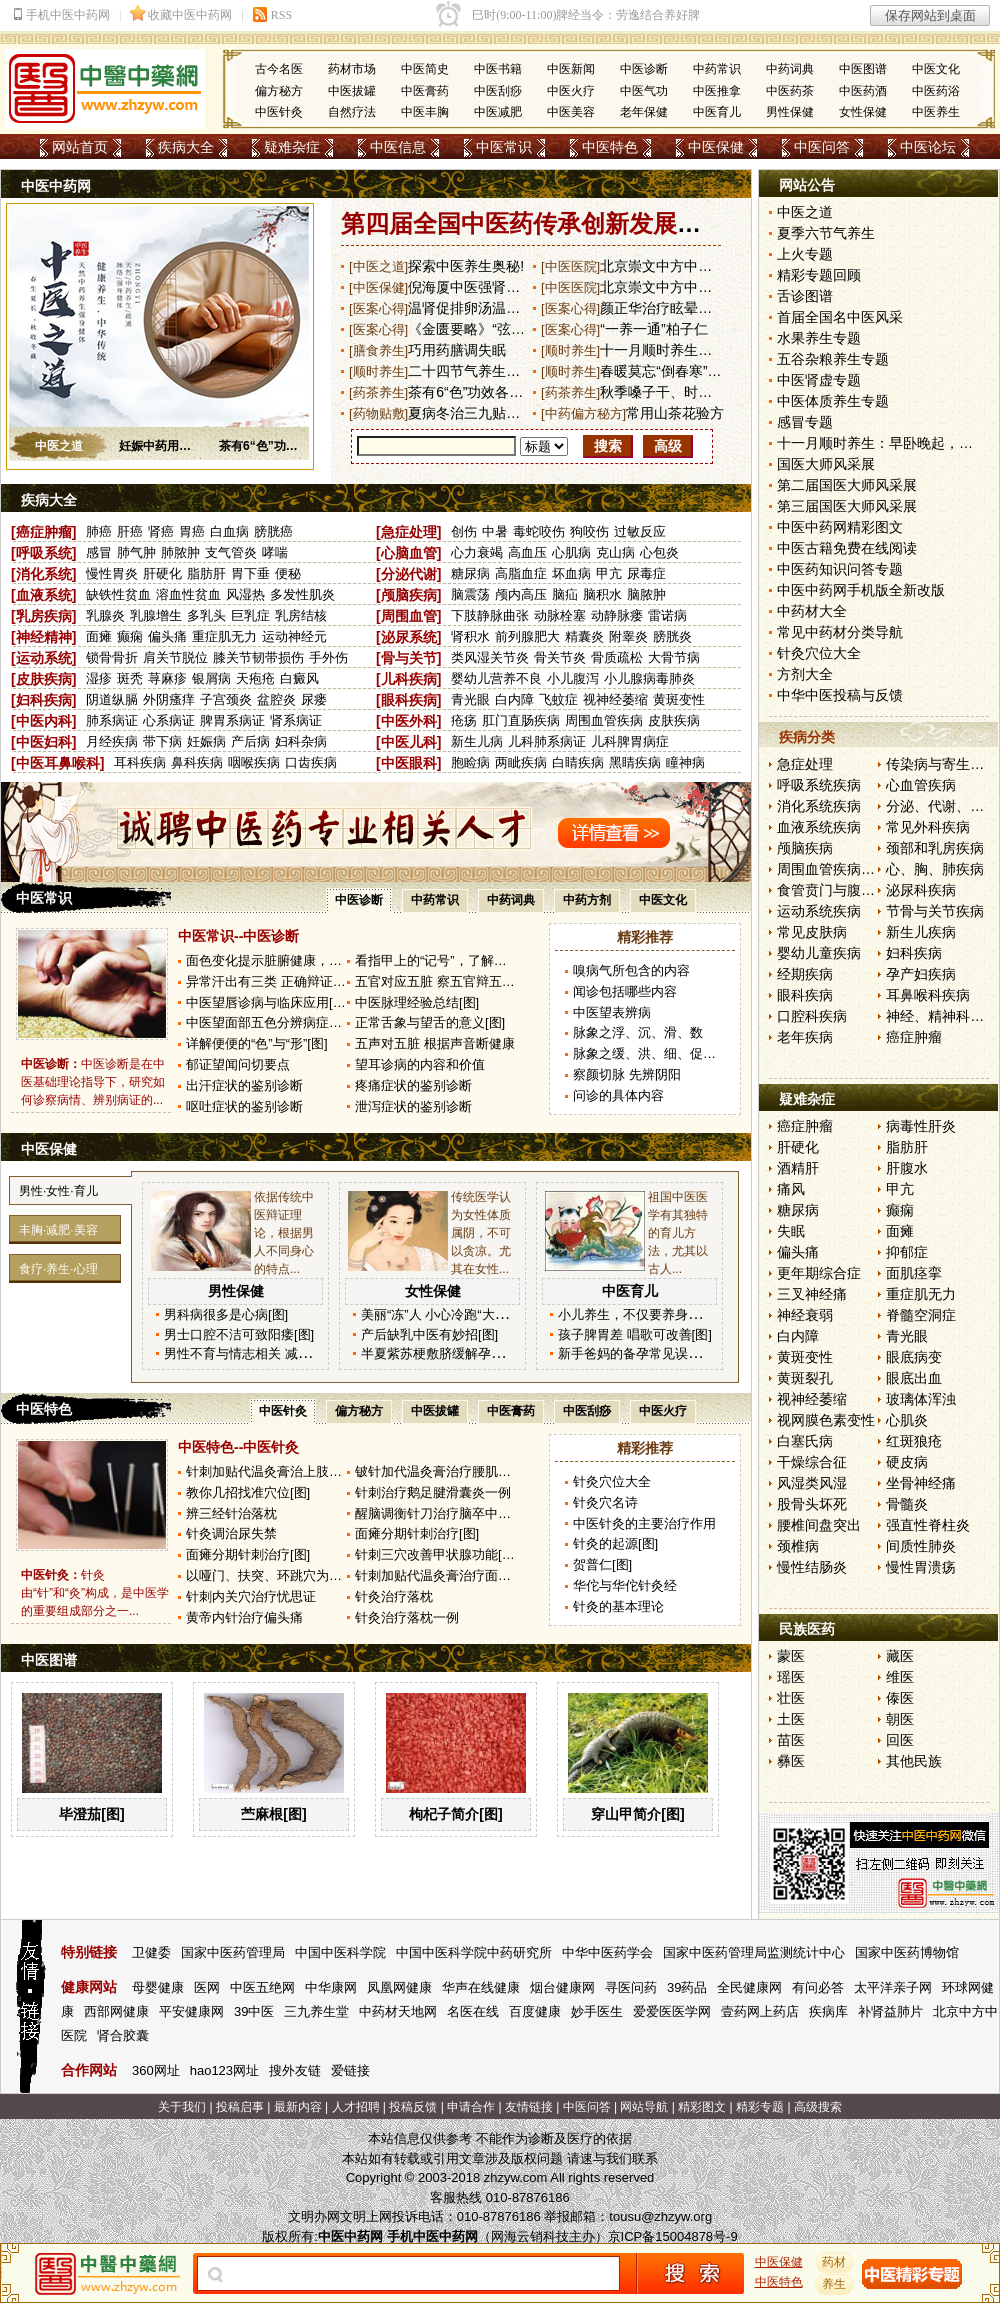 Image resolution: width=1000 pixels, height=2304 pixels. Describe the element at coordinates (262, 1987) in the screenshot. I see `中医五绝网` at that location.